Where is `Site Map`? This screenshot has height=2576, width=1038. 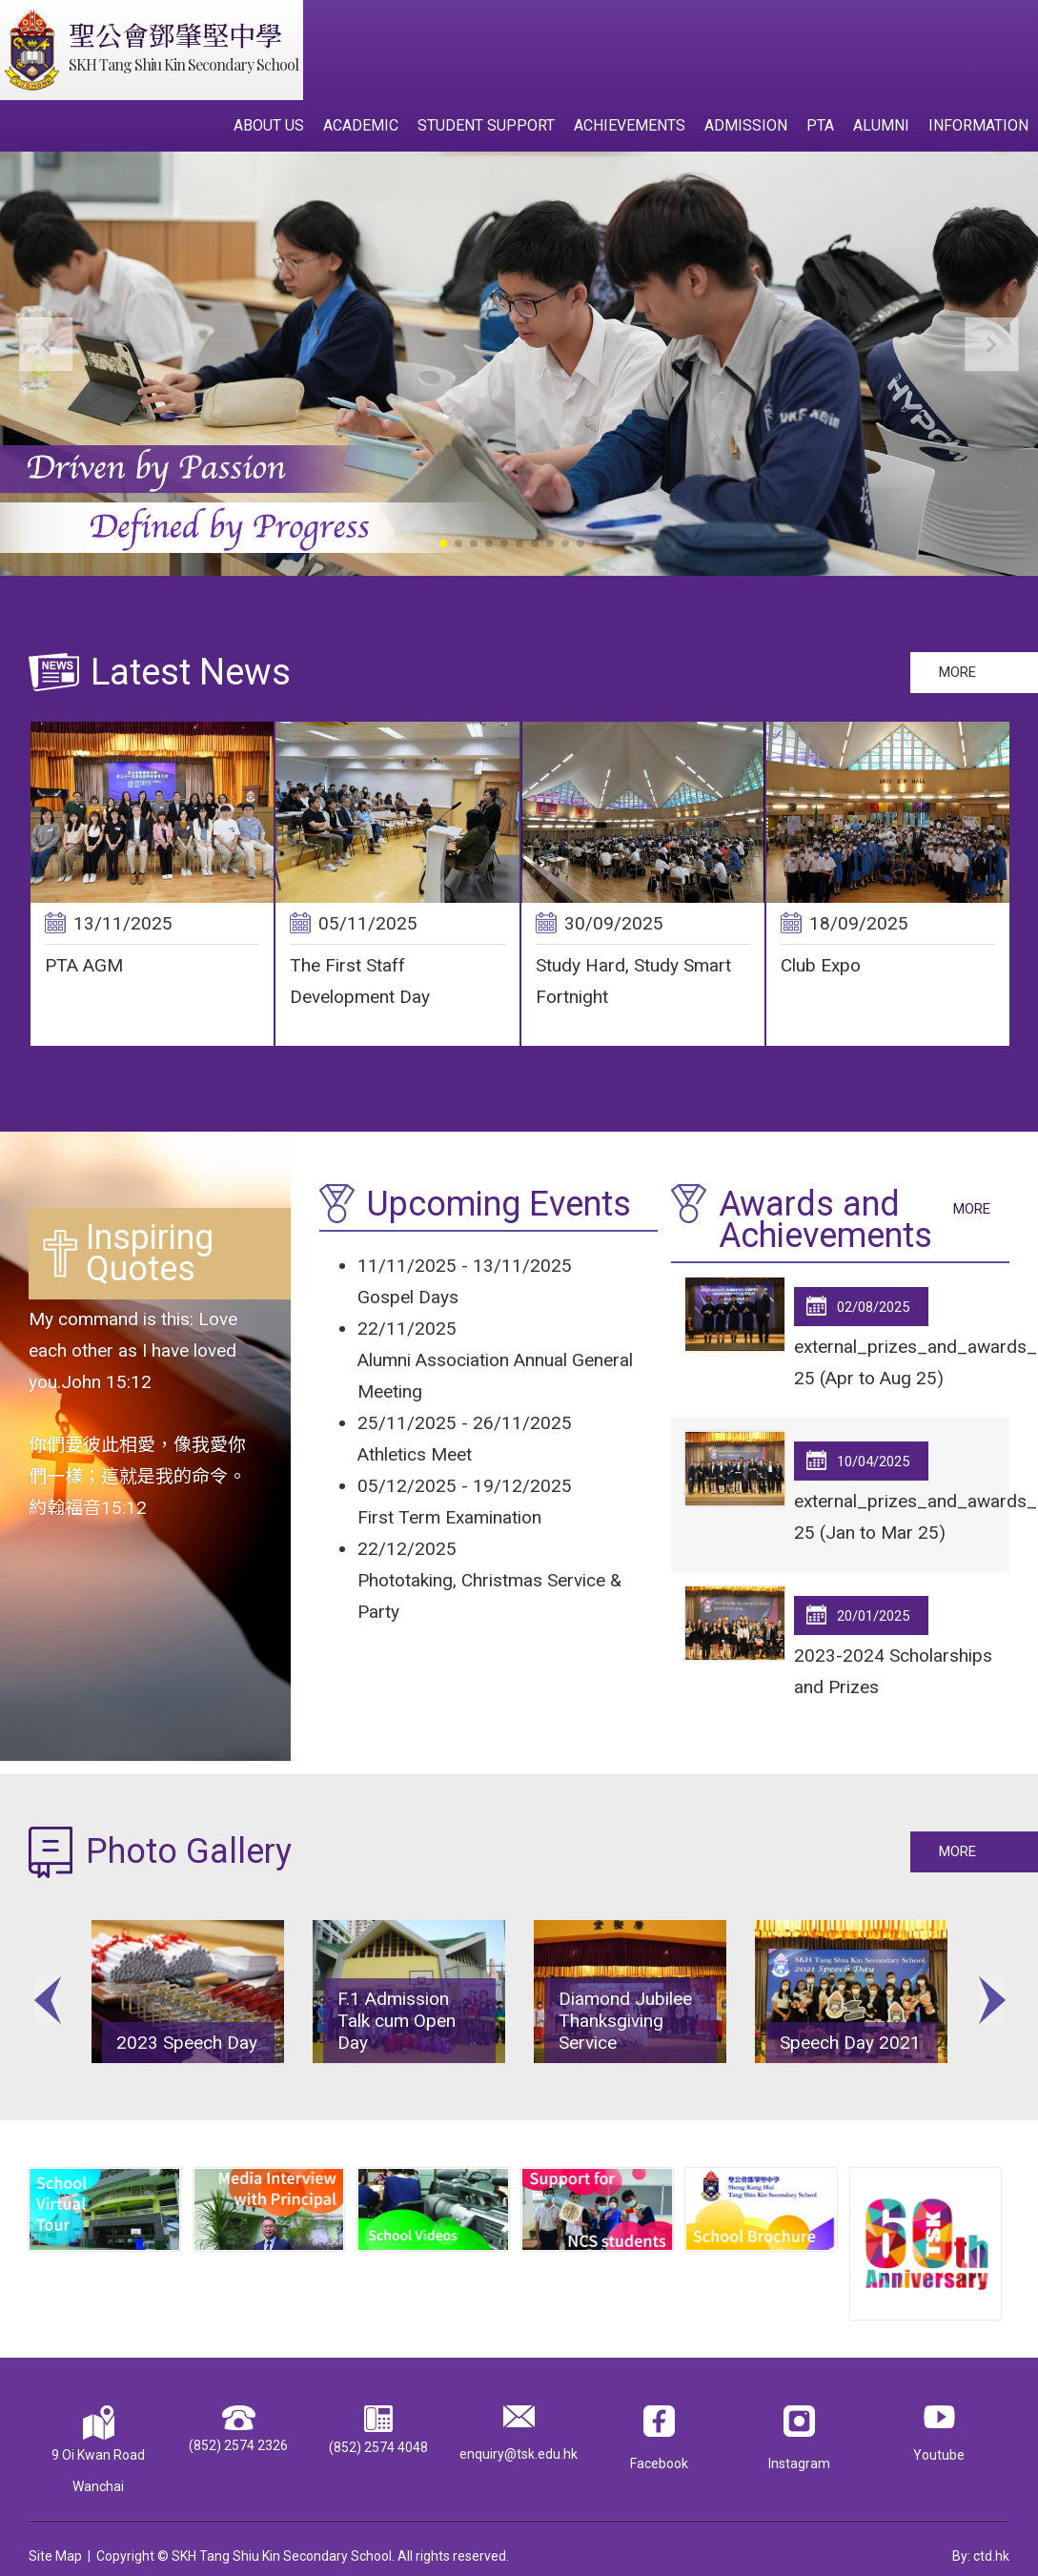
Site Map is located at coordinates (55, 2545).